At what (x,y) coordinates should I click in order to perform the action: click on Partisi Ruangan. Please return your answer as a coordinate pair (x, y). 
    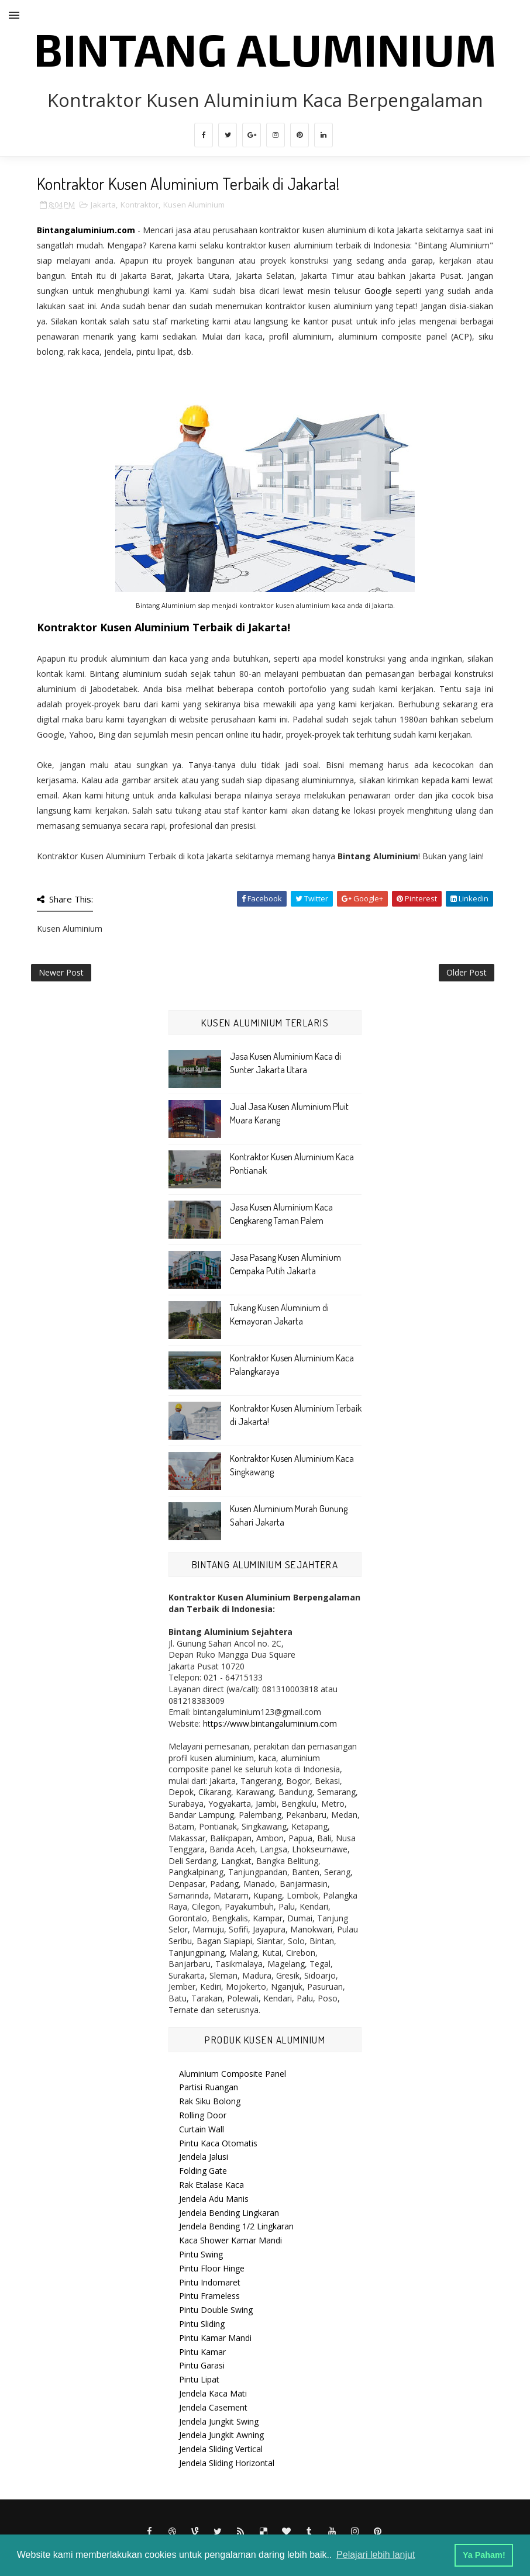
    Looking at the image, I should click on (208, 2087).